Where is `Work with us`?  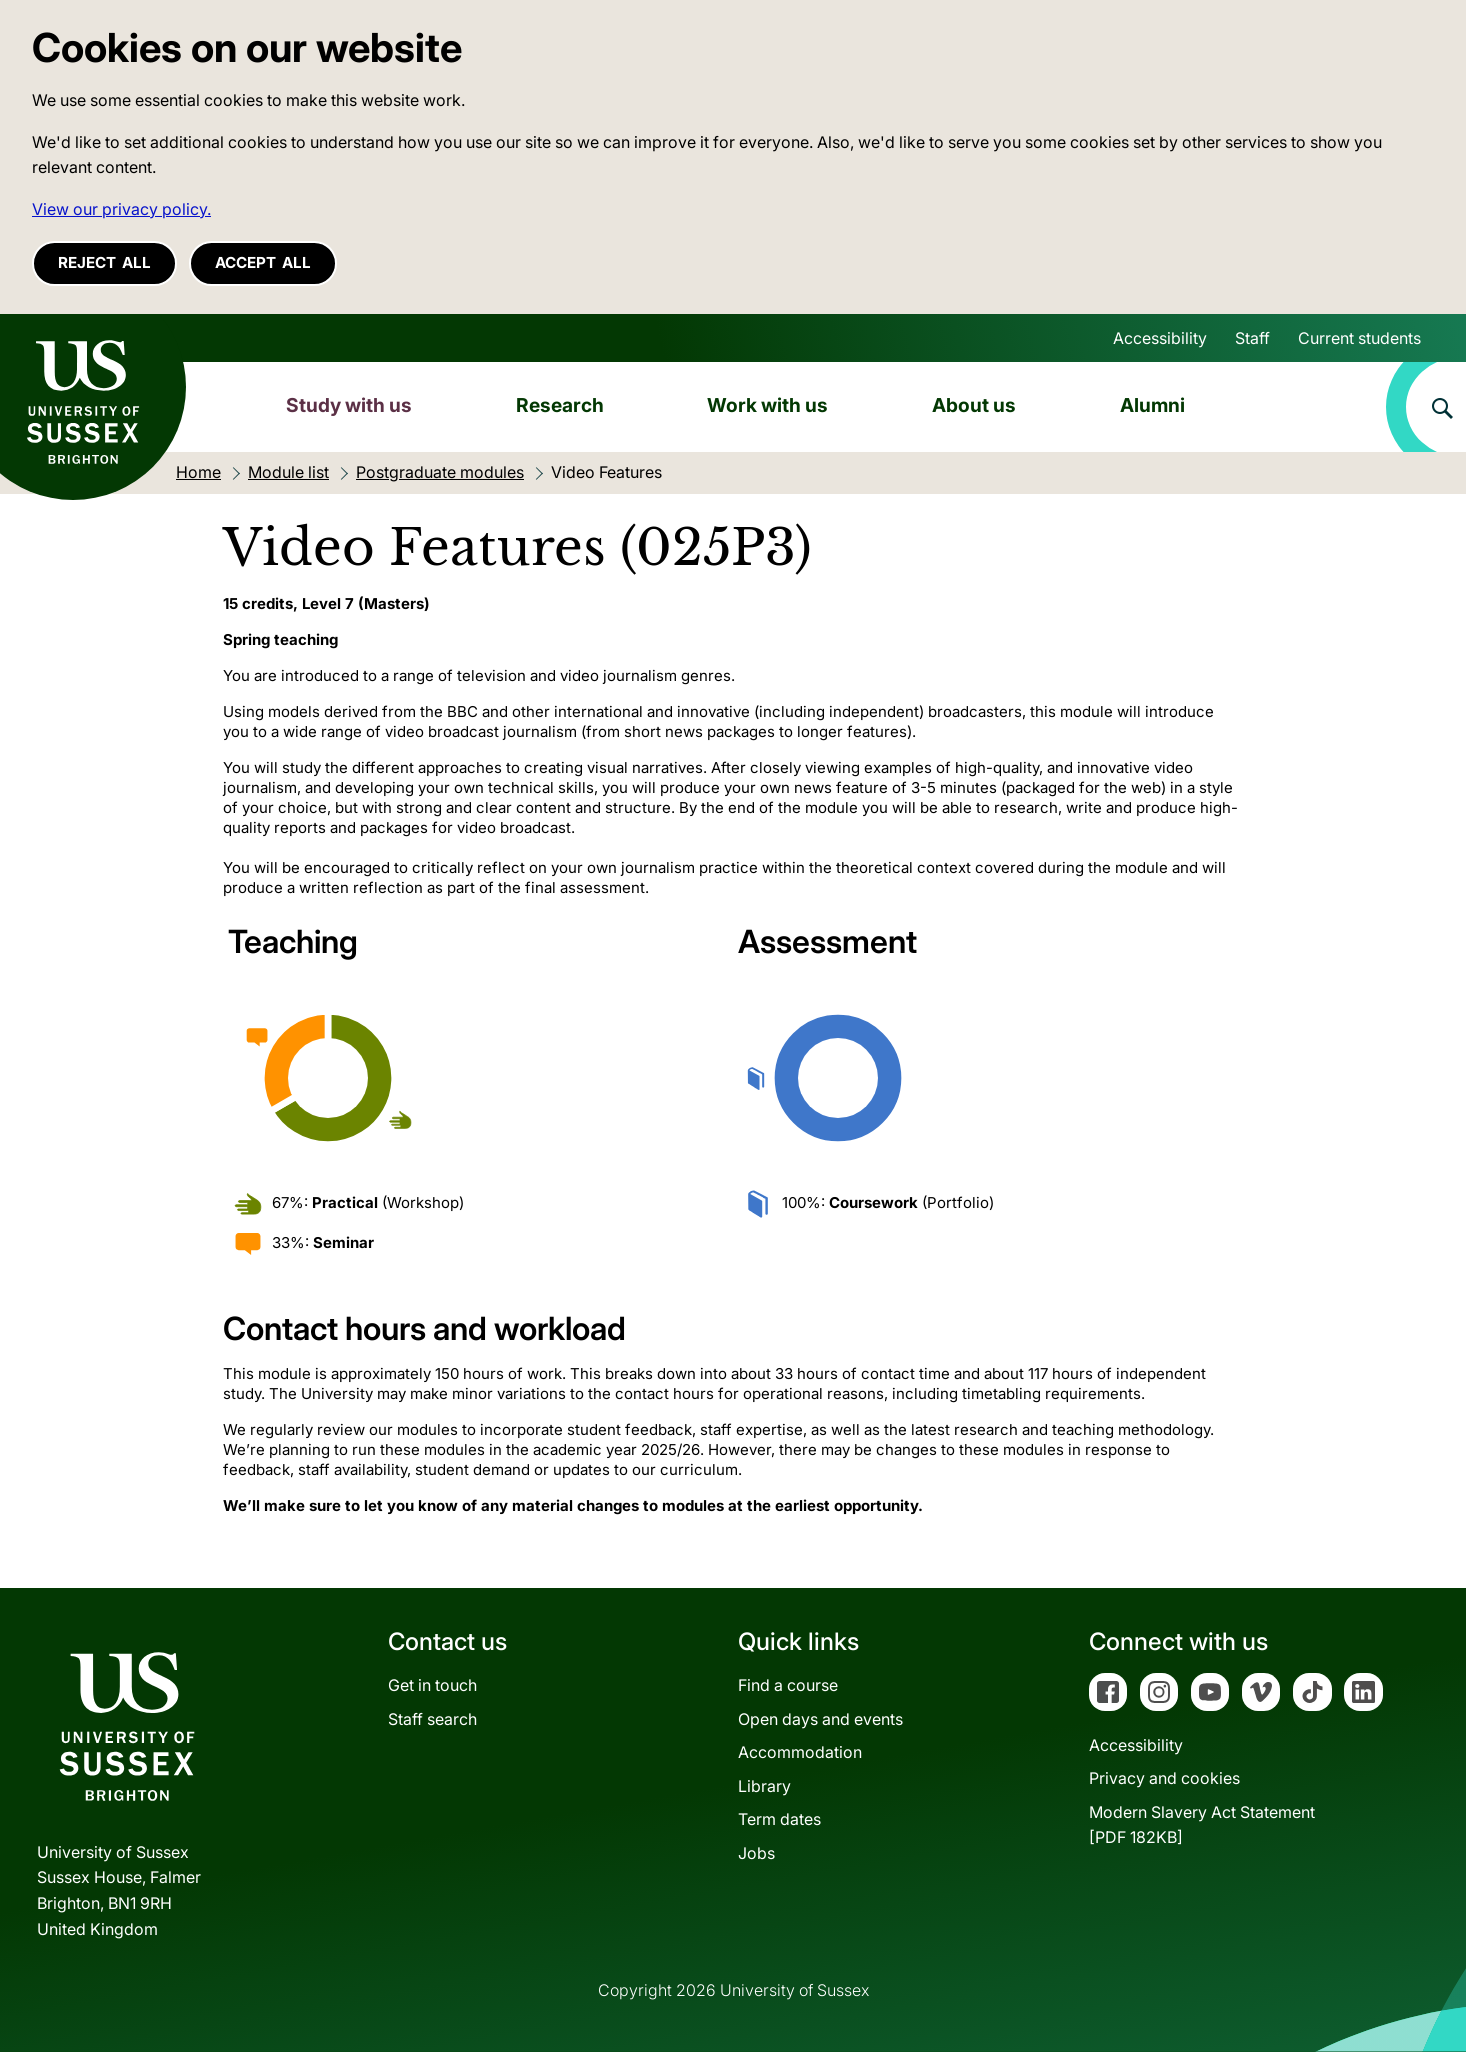 Work with us is located at coordinates (767, 405).